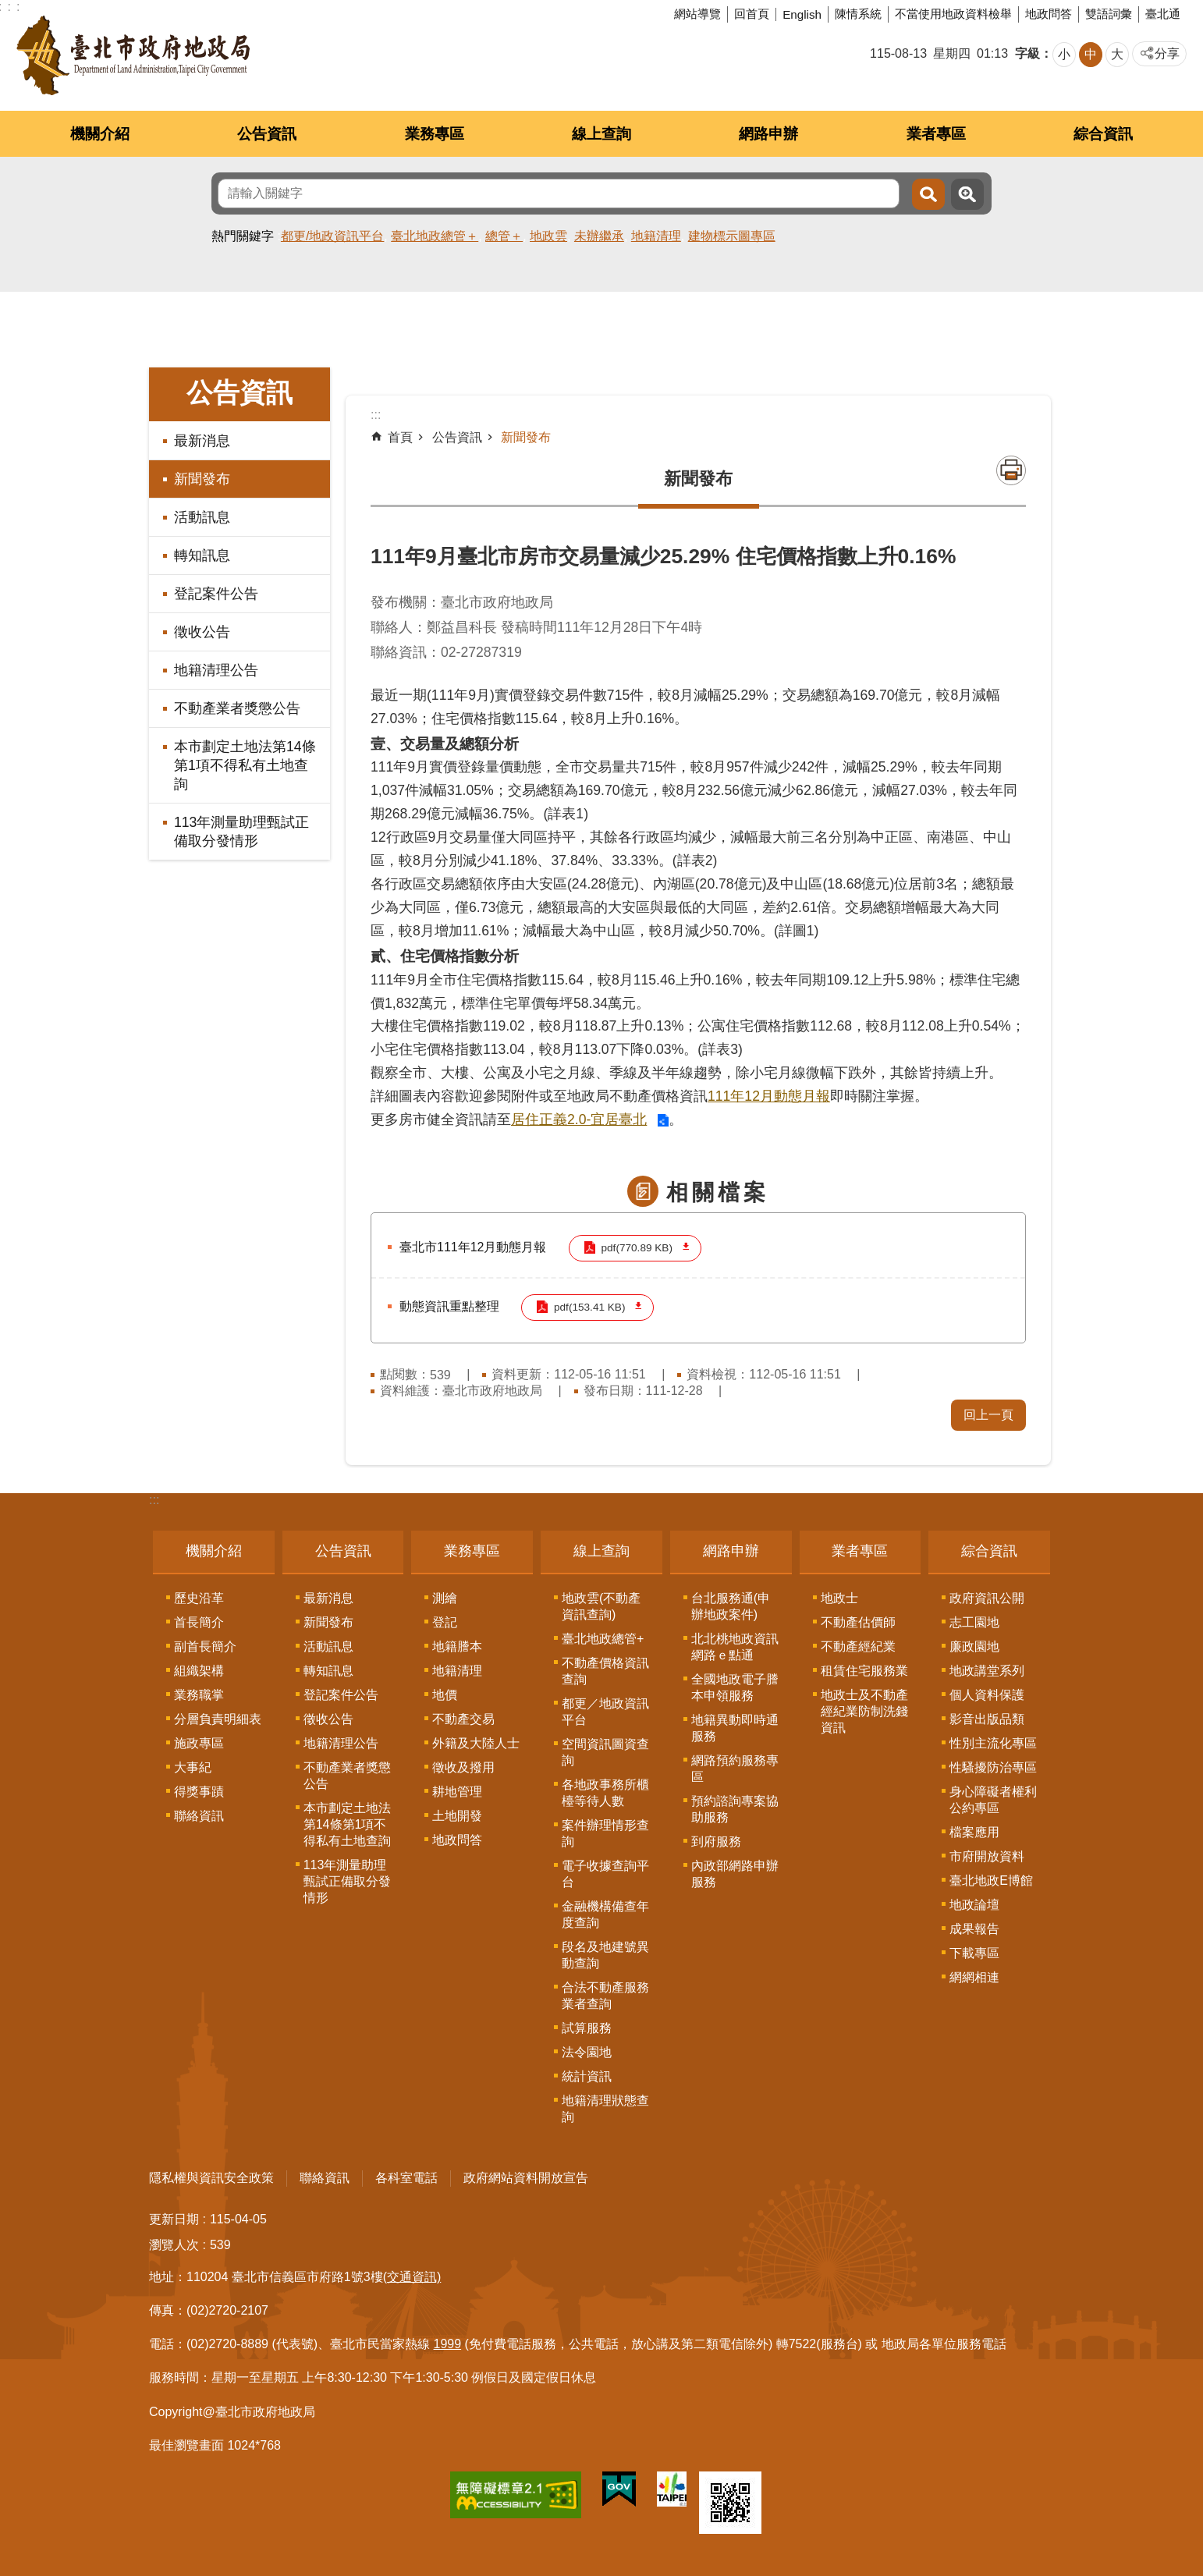 The height and width of the screenshot is (2576, 1203). Describe the element at coordinates (974, 1620) in the screenshot. I see `志工園地` at that location.